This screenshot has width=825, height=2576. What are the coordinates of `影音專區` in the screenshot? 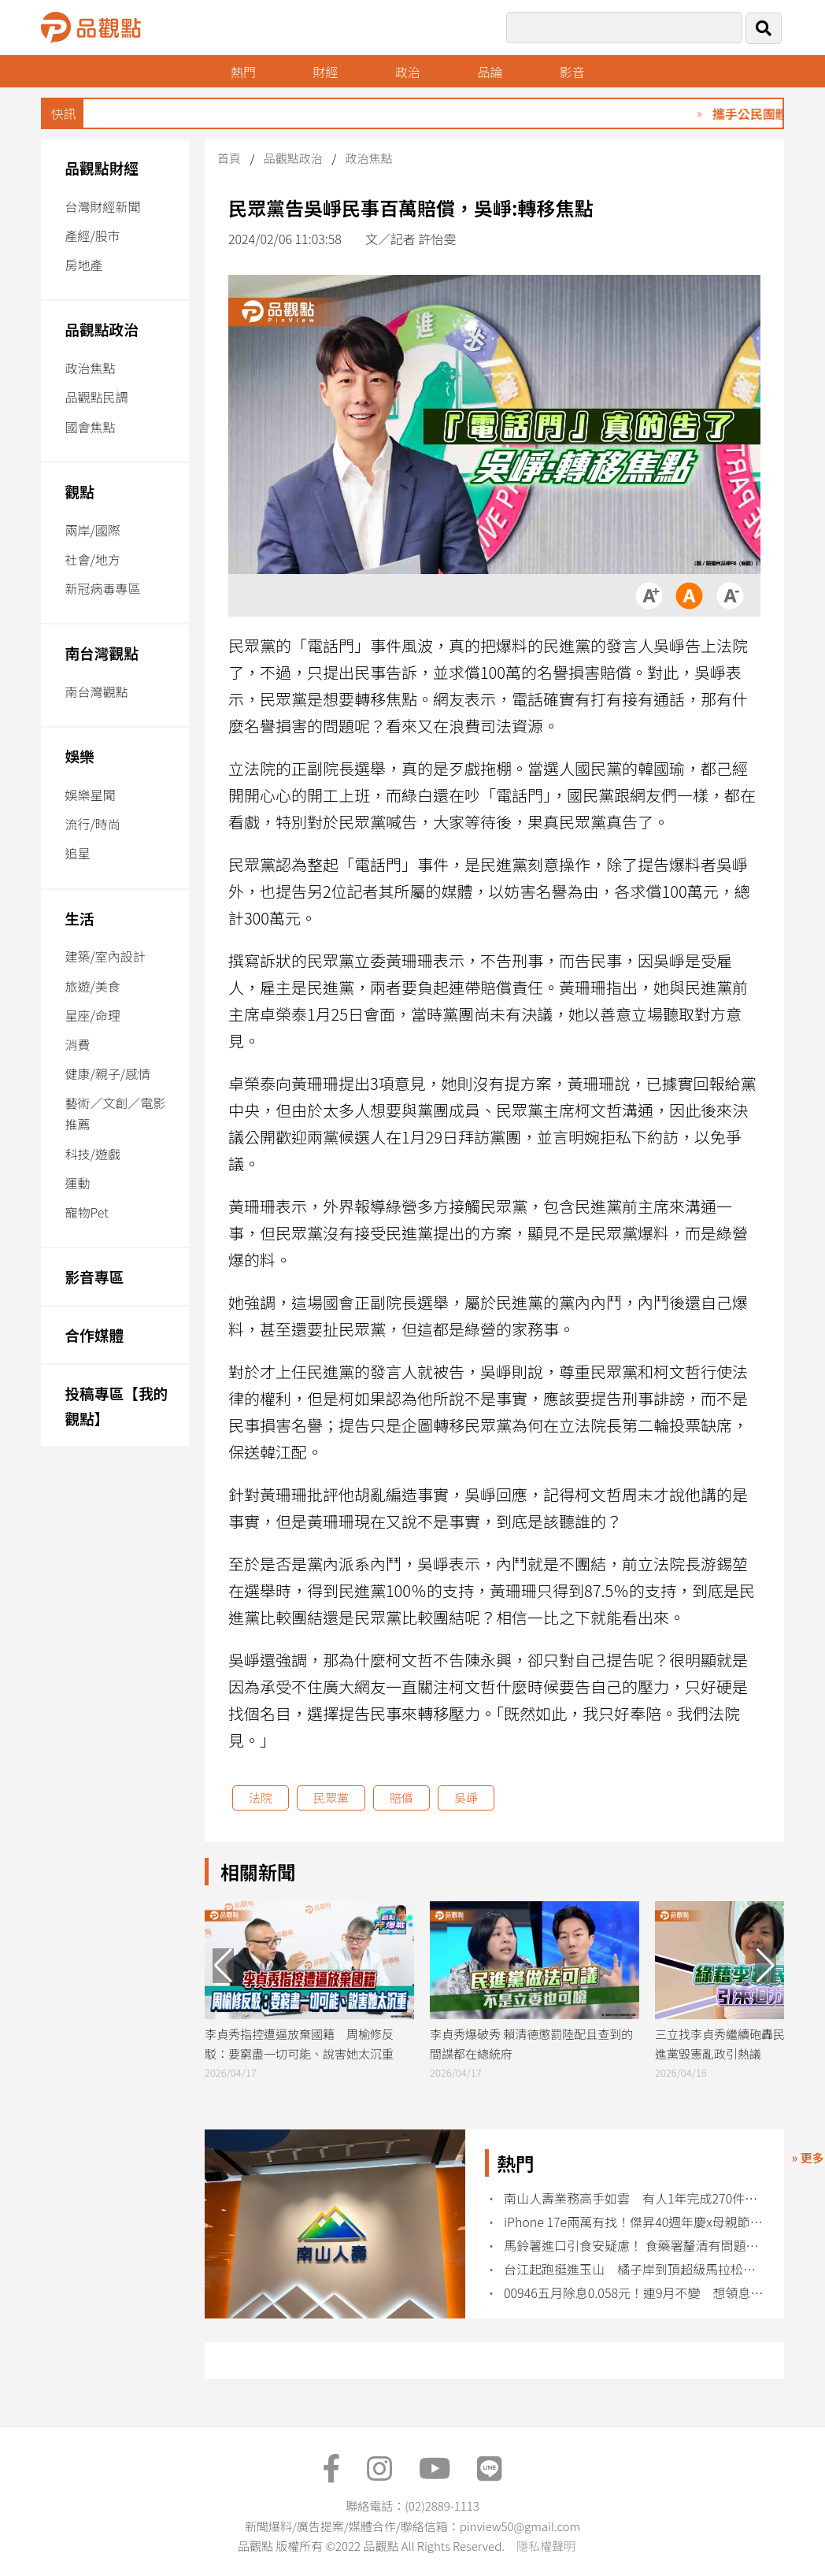 It's located at (94, 1276).